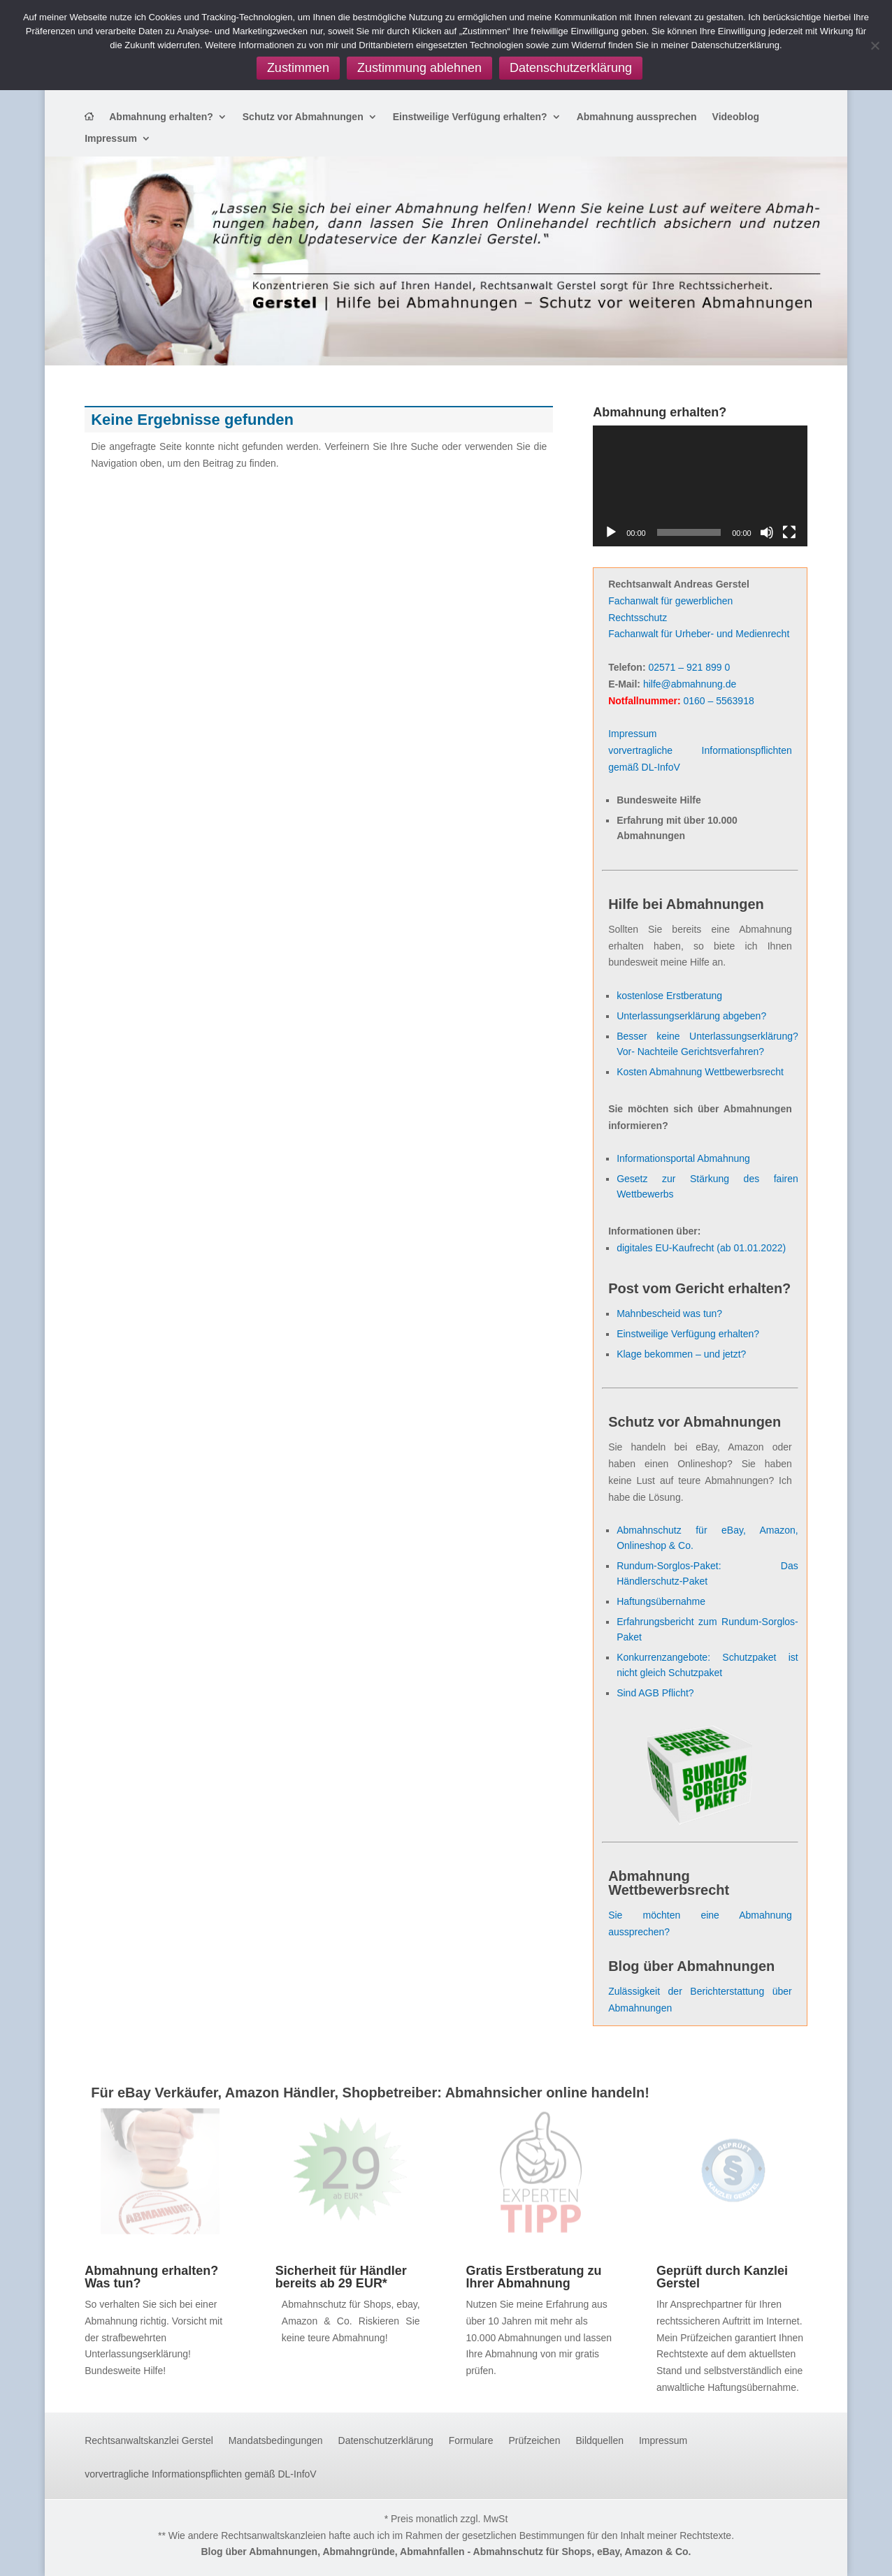 The height and width of the screenshot is (2576, 892). What do you see at coordinates (722, 2277) in the screenshot?
I see `Geprüft durch Kanzlei Gerstel` at bounding box center [722, 2277].